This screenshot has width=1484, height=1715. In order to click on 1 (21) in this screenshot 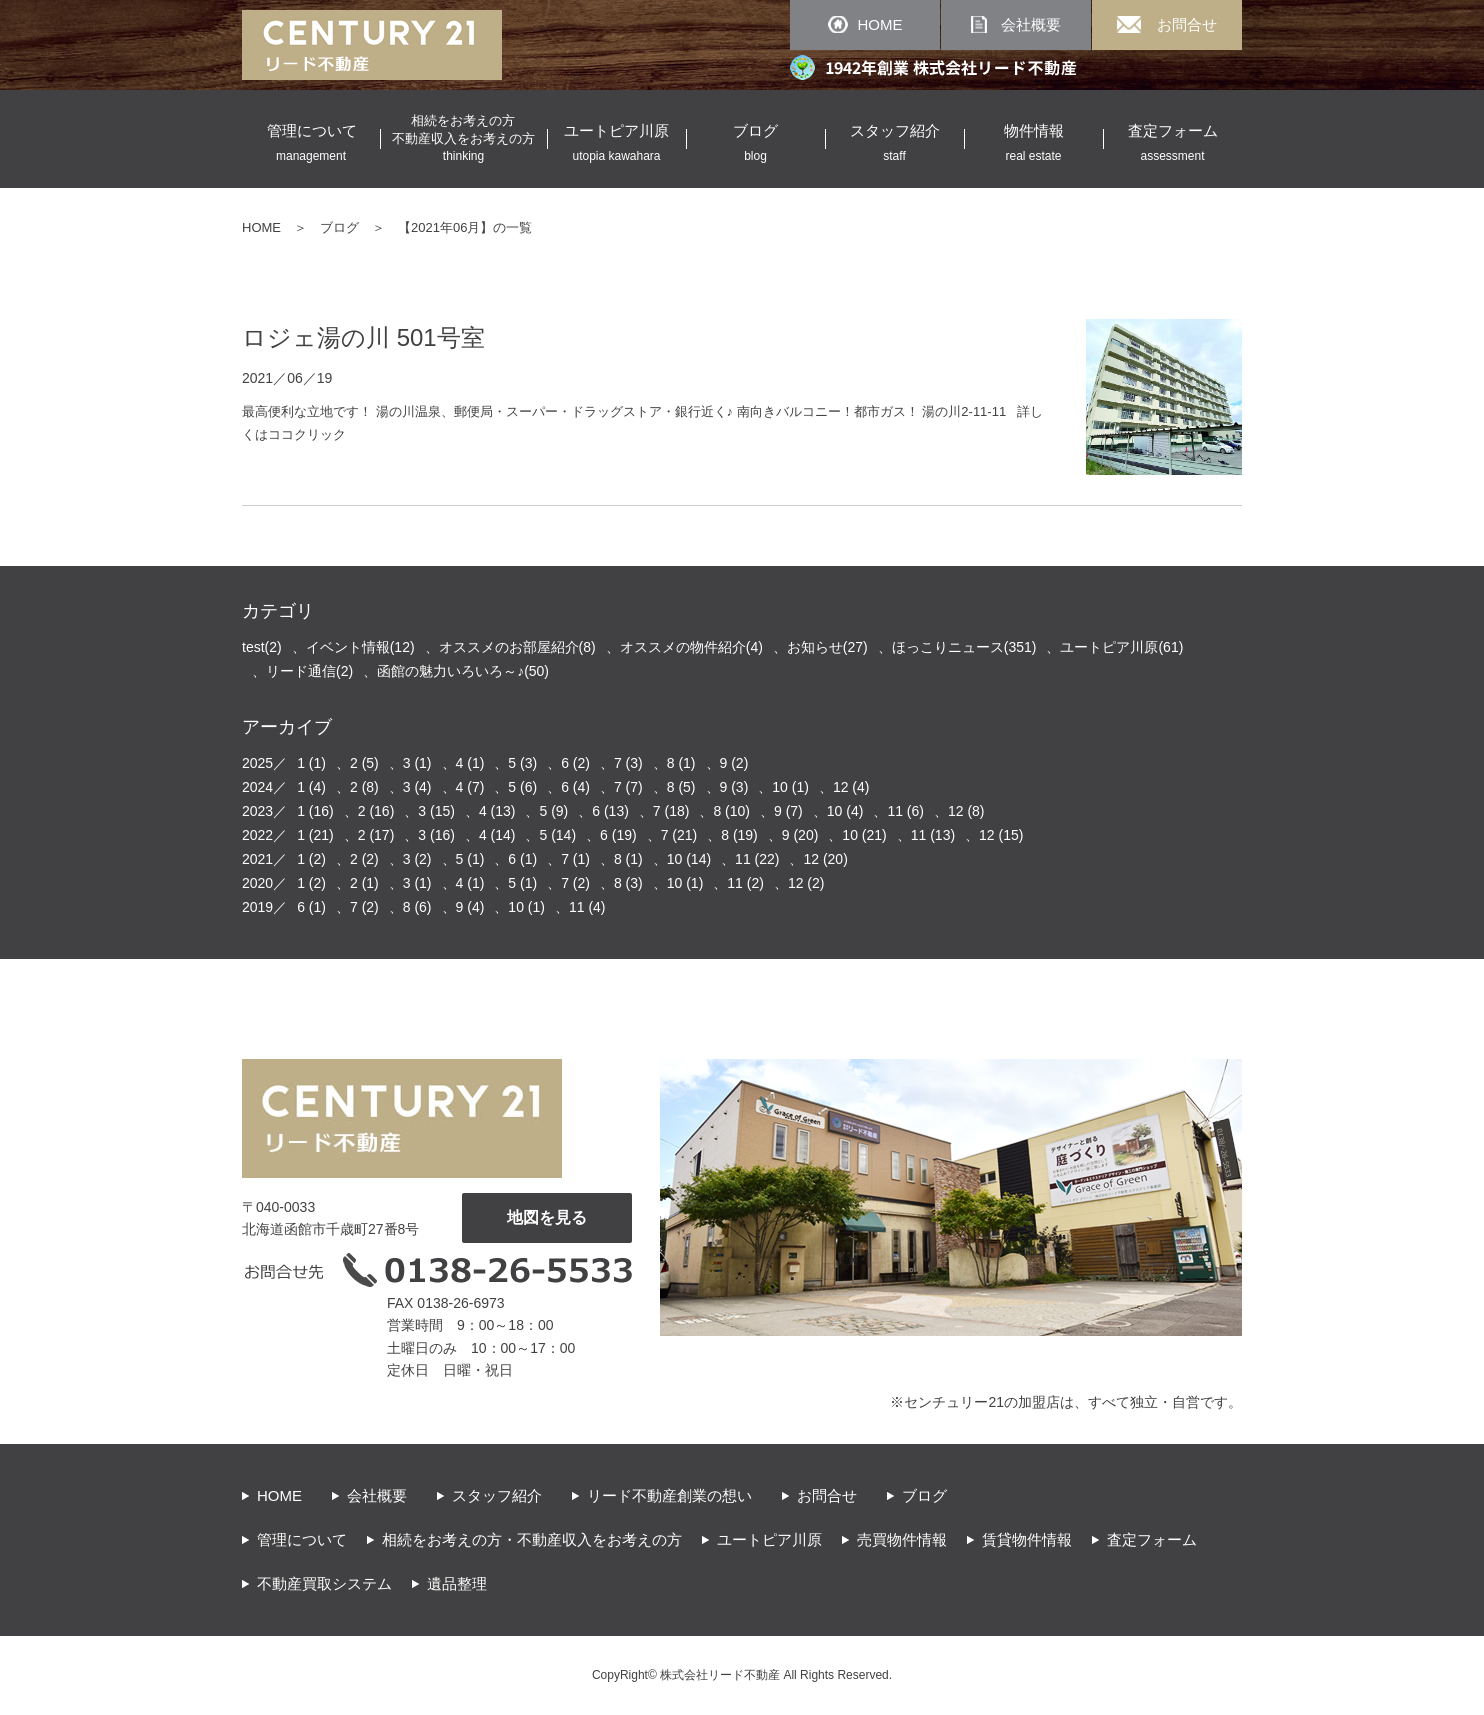, I will do `click(315, 835)`.